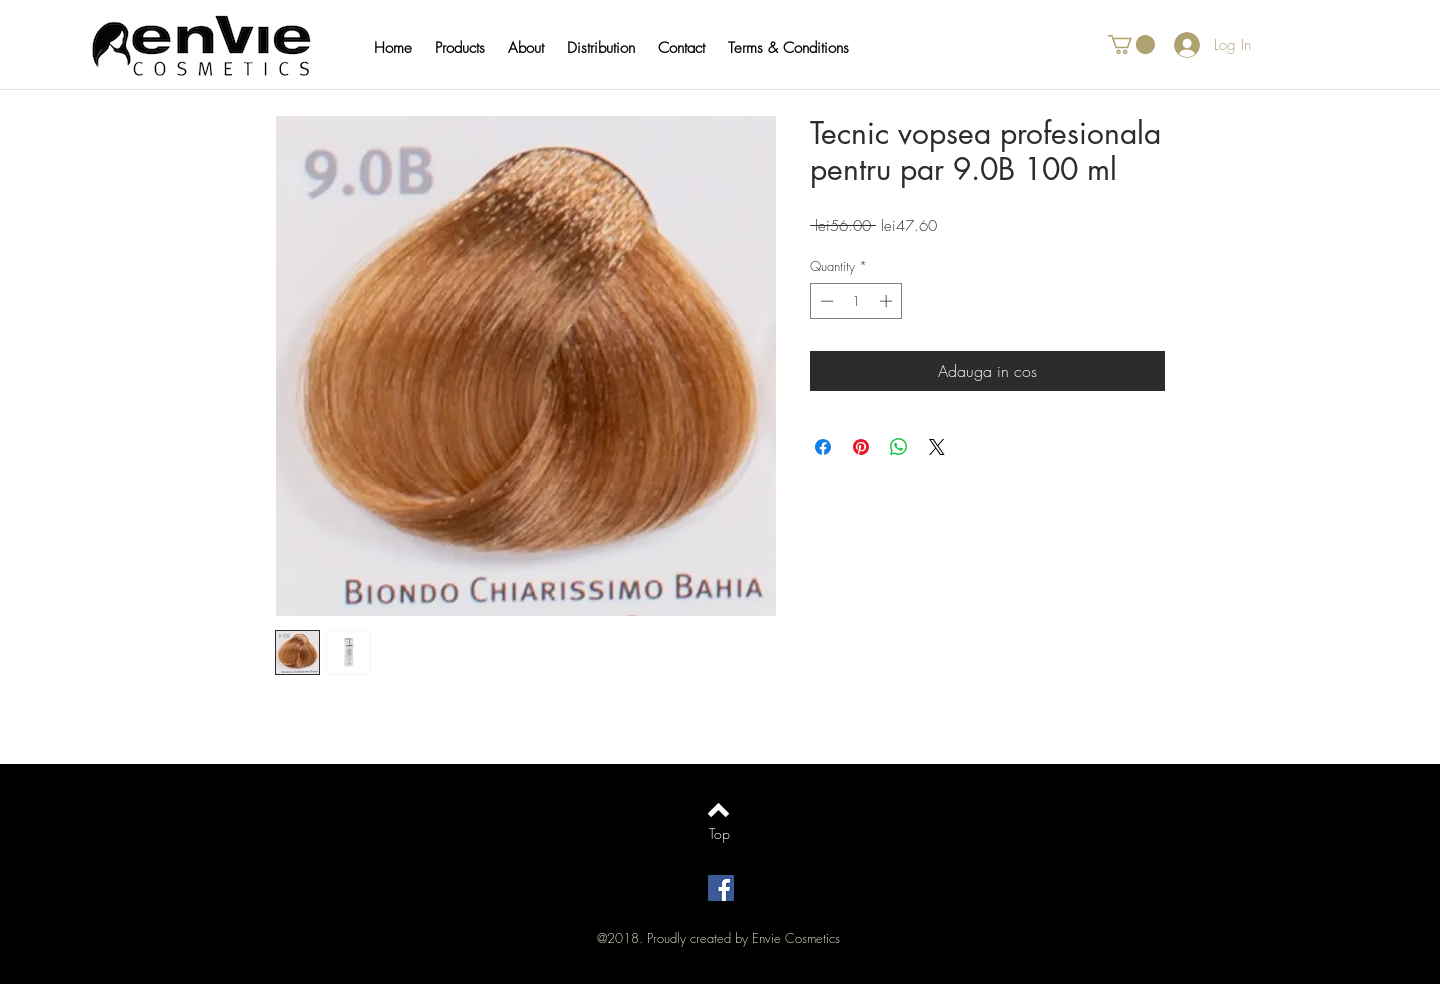 Image resolution: width=1440 pixels, height=984 pixels. Describe the element at coordinates (861, 447) in the screenshot. I see `[Pin on Pinterest]` at that location.